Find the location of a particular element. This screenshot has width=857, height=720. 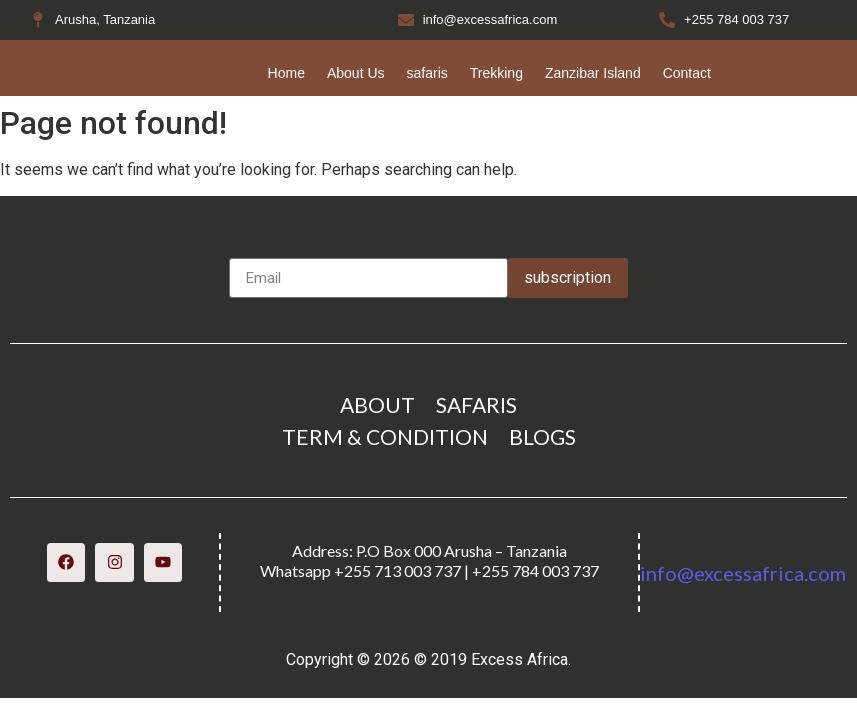

safaris is located at coordinates (427, 73).